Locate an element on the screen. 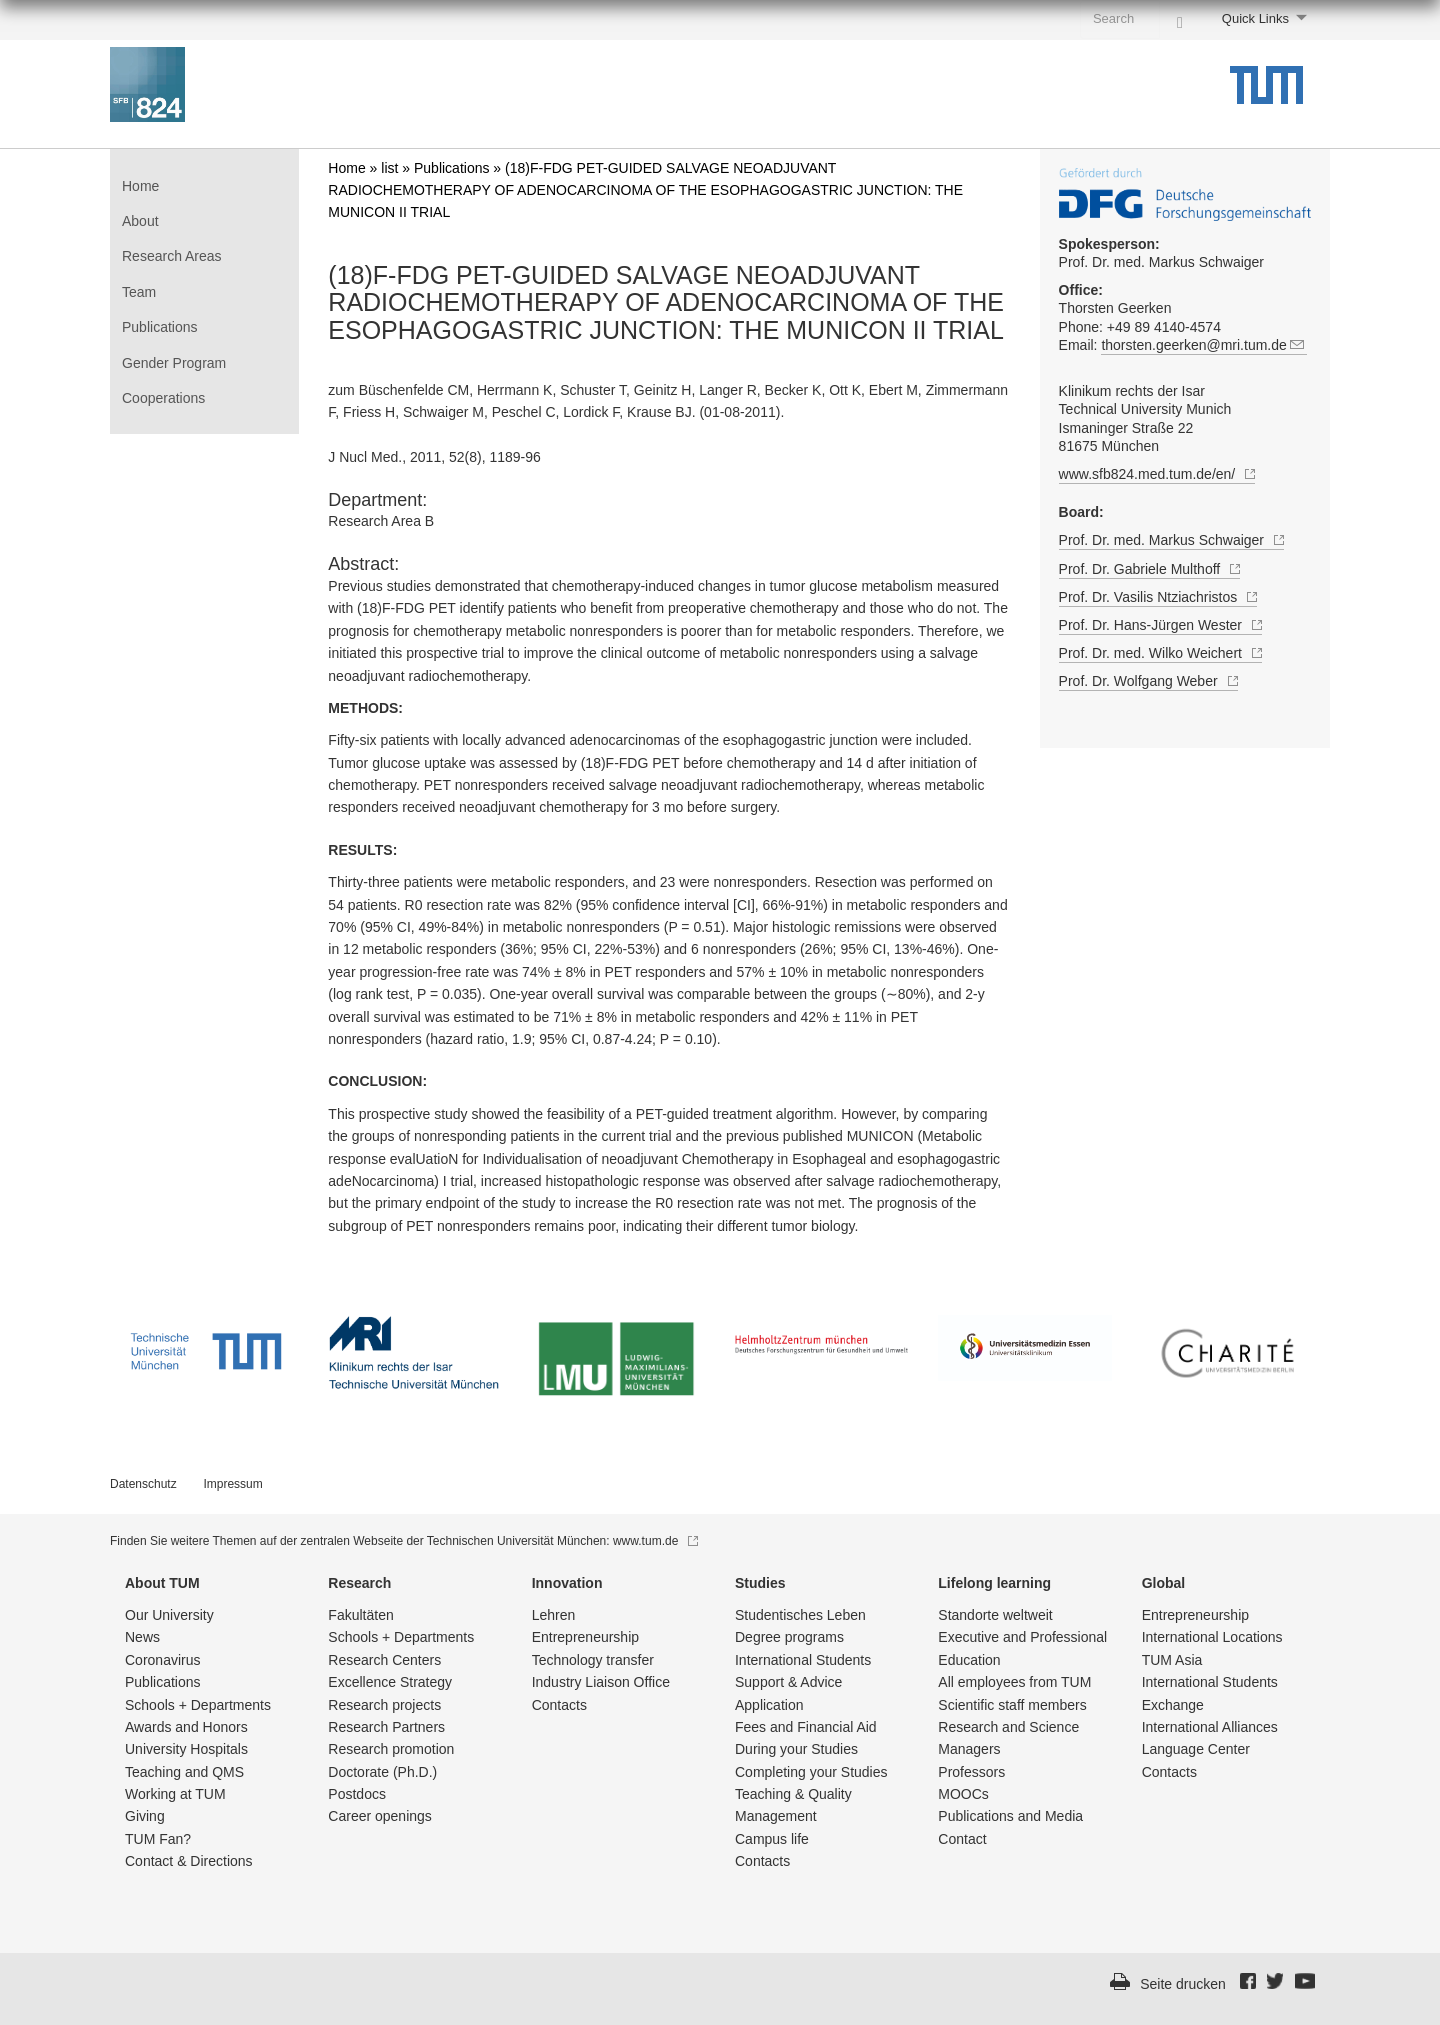 The height and width of the screenshot is (2025, 1440). Career openings is located at coordinates (380, 1816).